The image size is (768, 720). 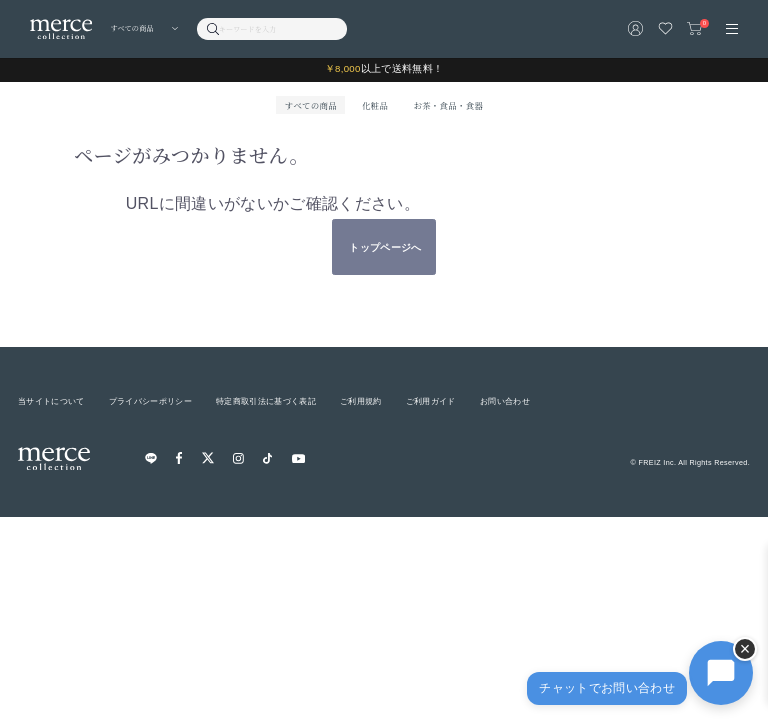 What do you see at coordinates (448, 105) in the screenshot?
I see `お茶・食品・食器` at bounding box center [448, 105].